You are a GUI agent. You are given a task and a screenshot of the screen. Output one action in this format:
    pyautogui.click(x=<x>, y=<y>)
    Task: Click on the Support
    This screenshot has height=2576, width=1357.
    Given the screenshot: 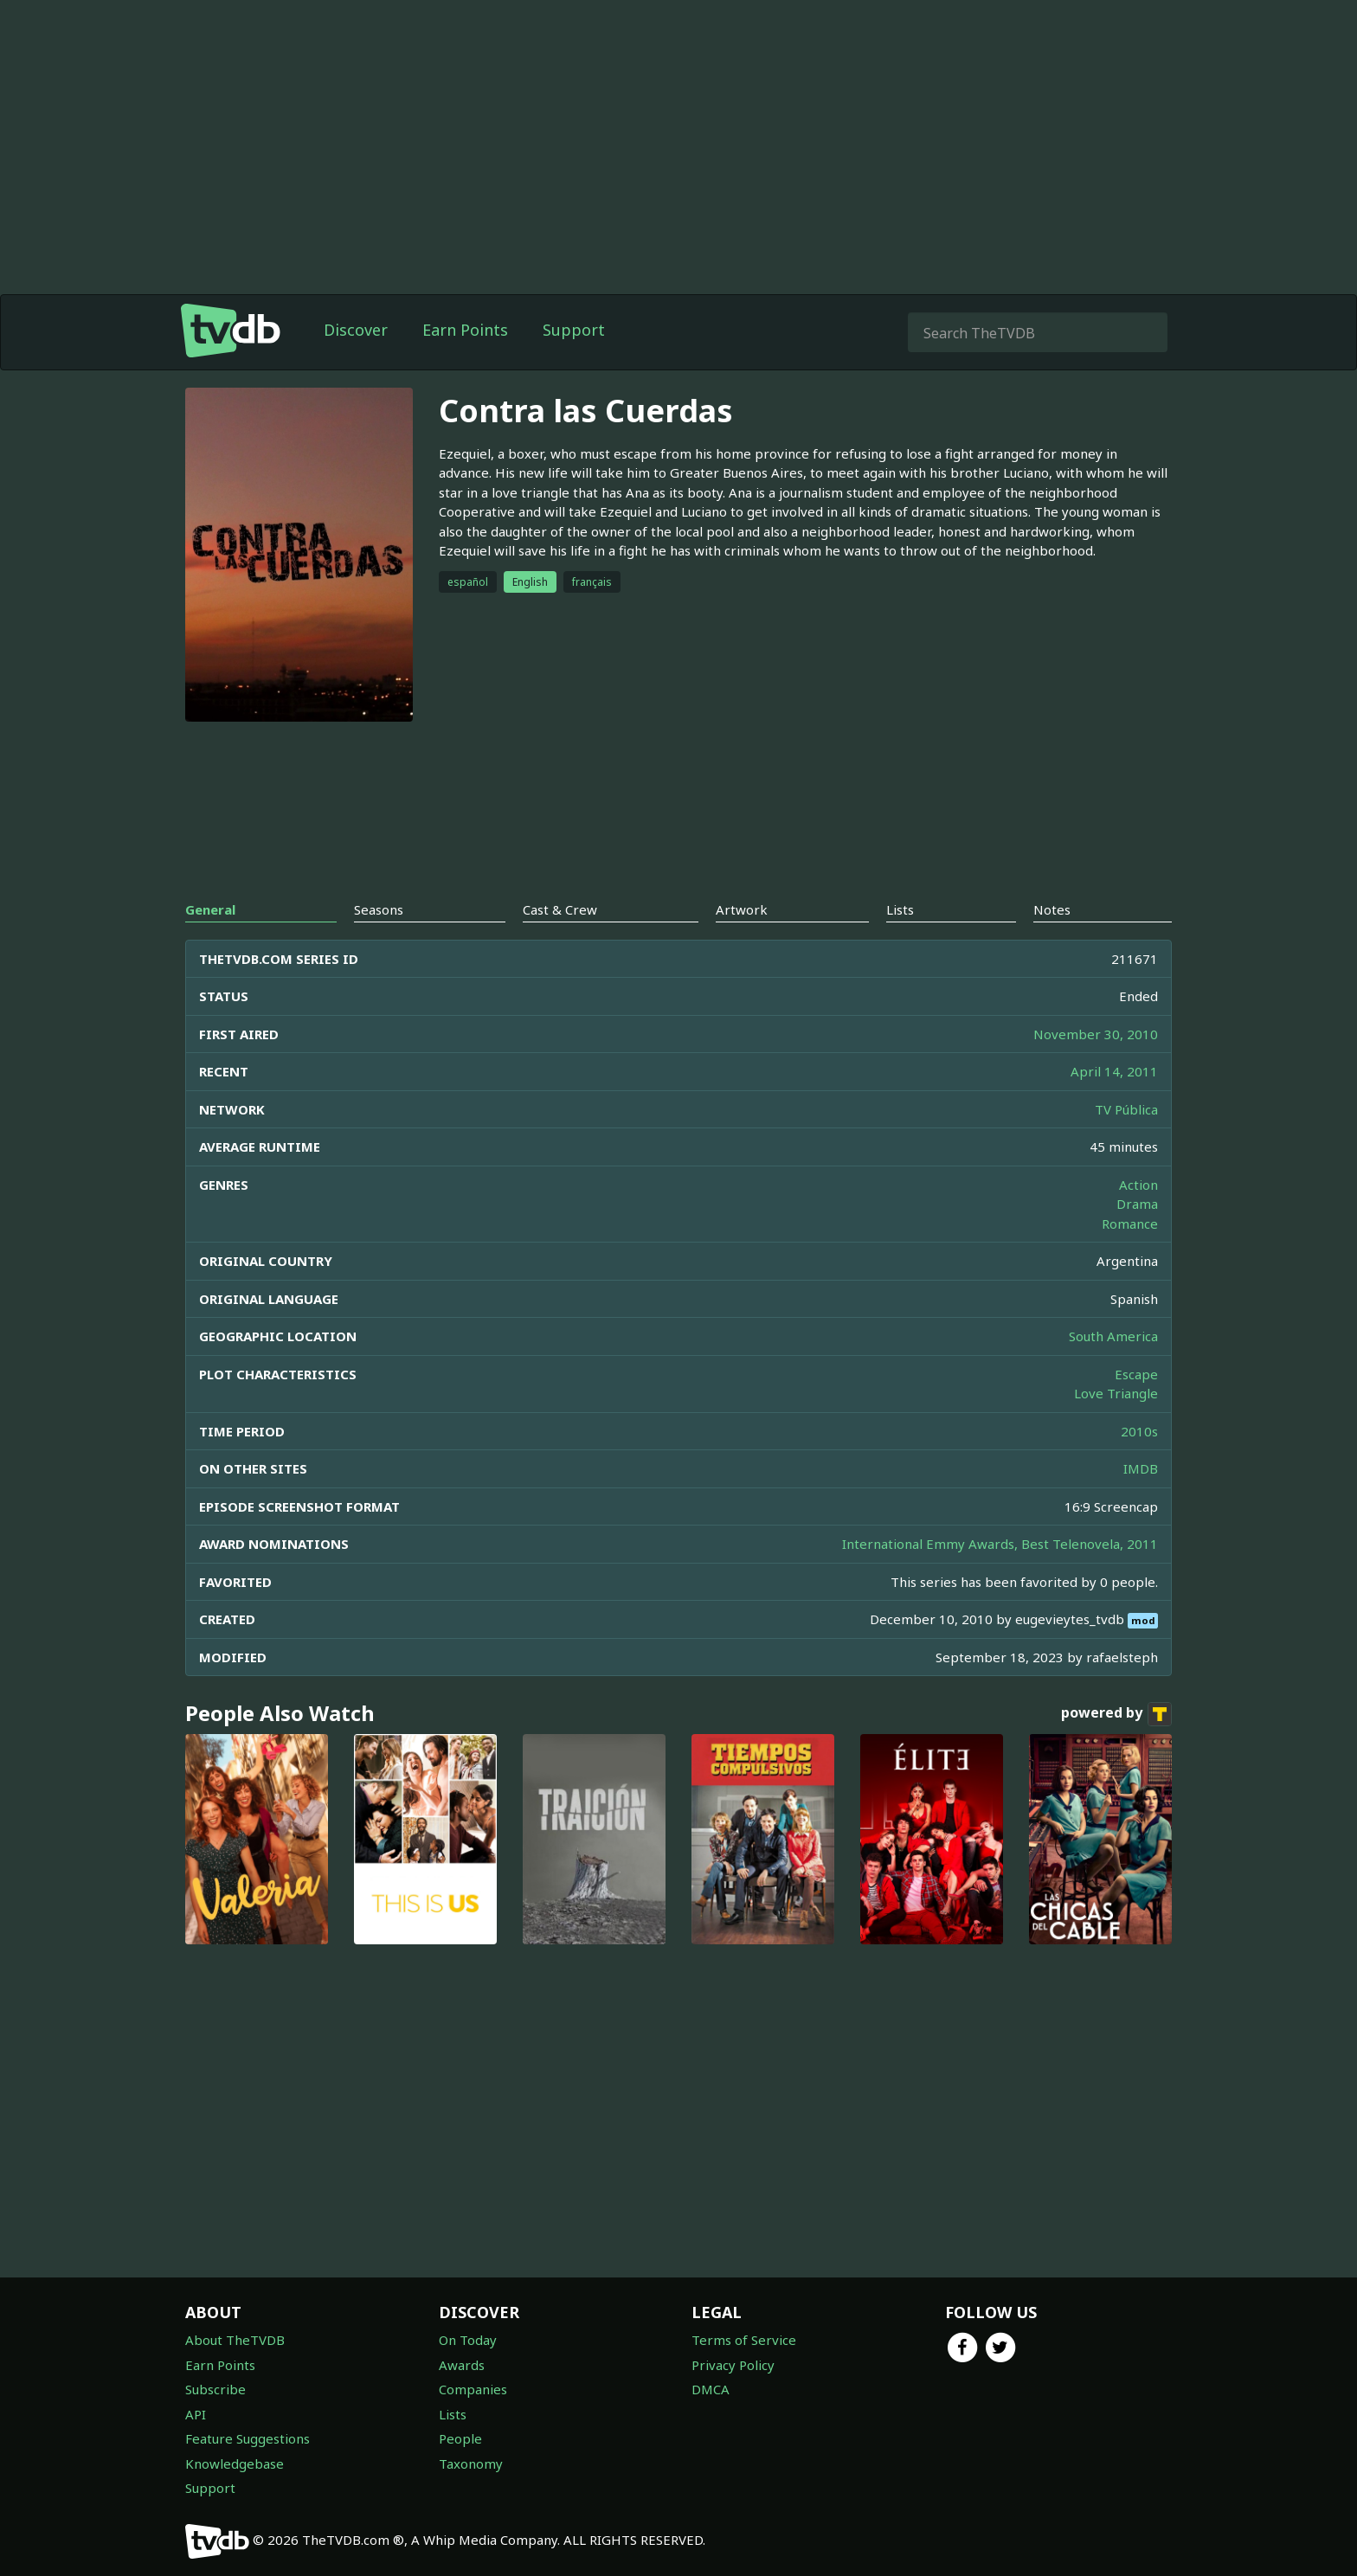 What is the action you would take?
    pyautogui.click(x=574, y=329)
    